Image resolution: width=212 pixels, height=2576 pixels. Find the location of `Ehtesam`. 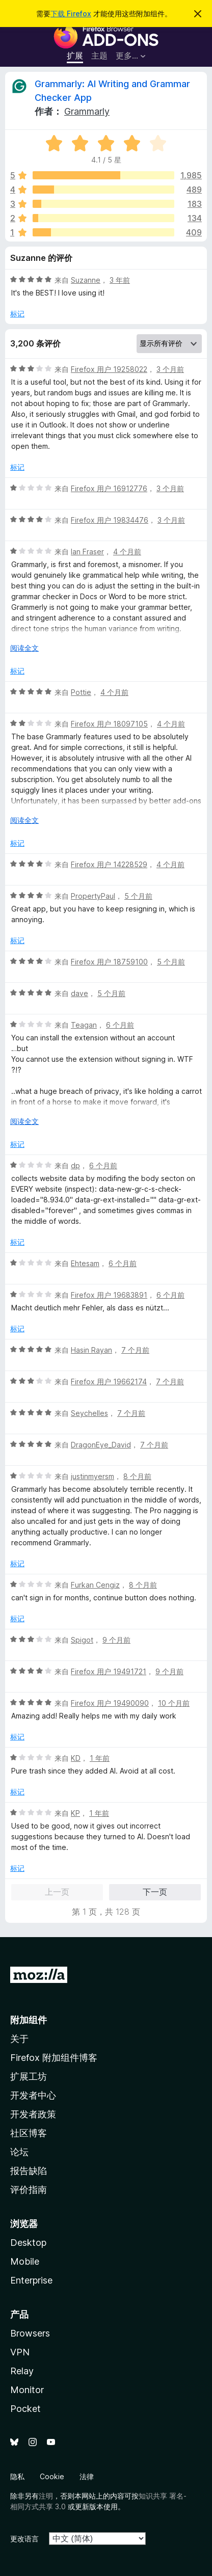

Ehtesam is located at coordinates (85, 1263).